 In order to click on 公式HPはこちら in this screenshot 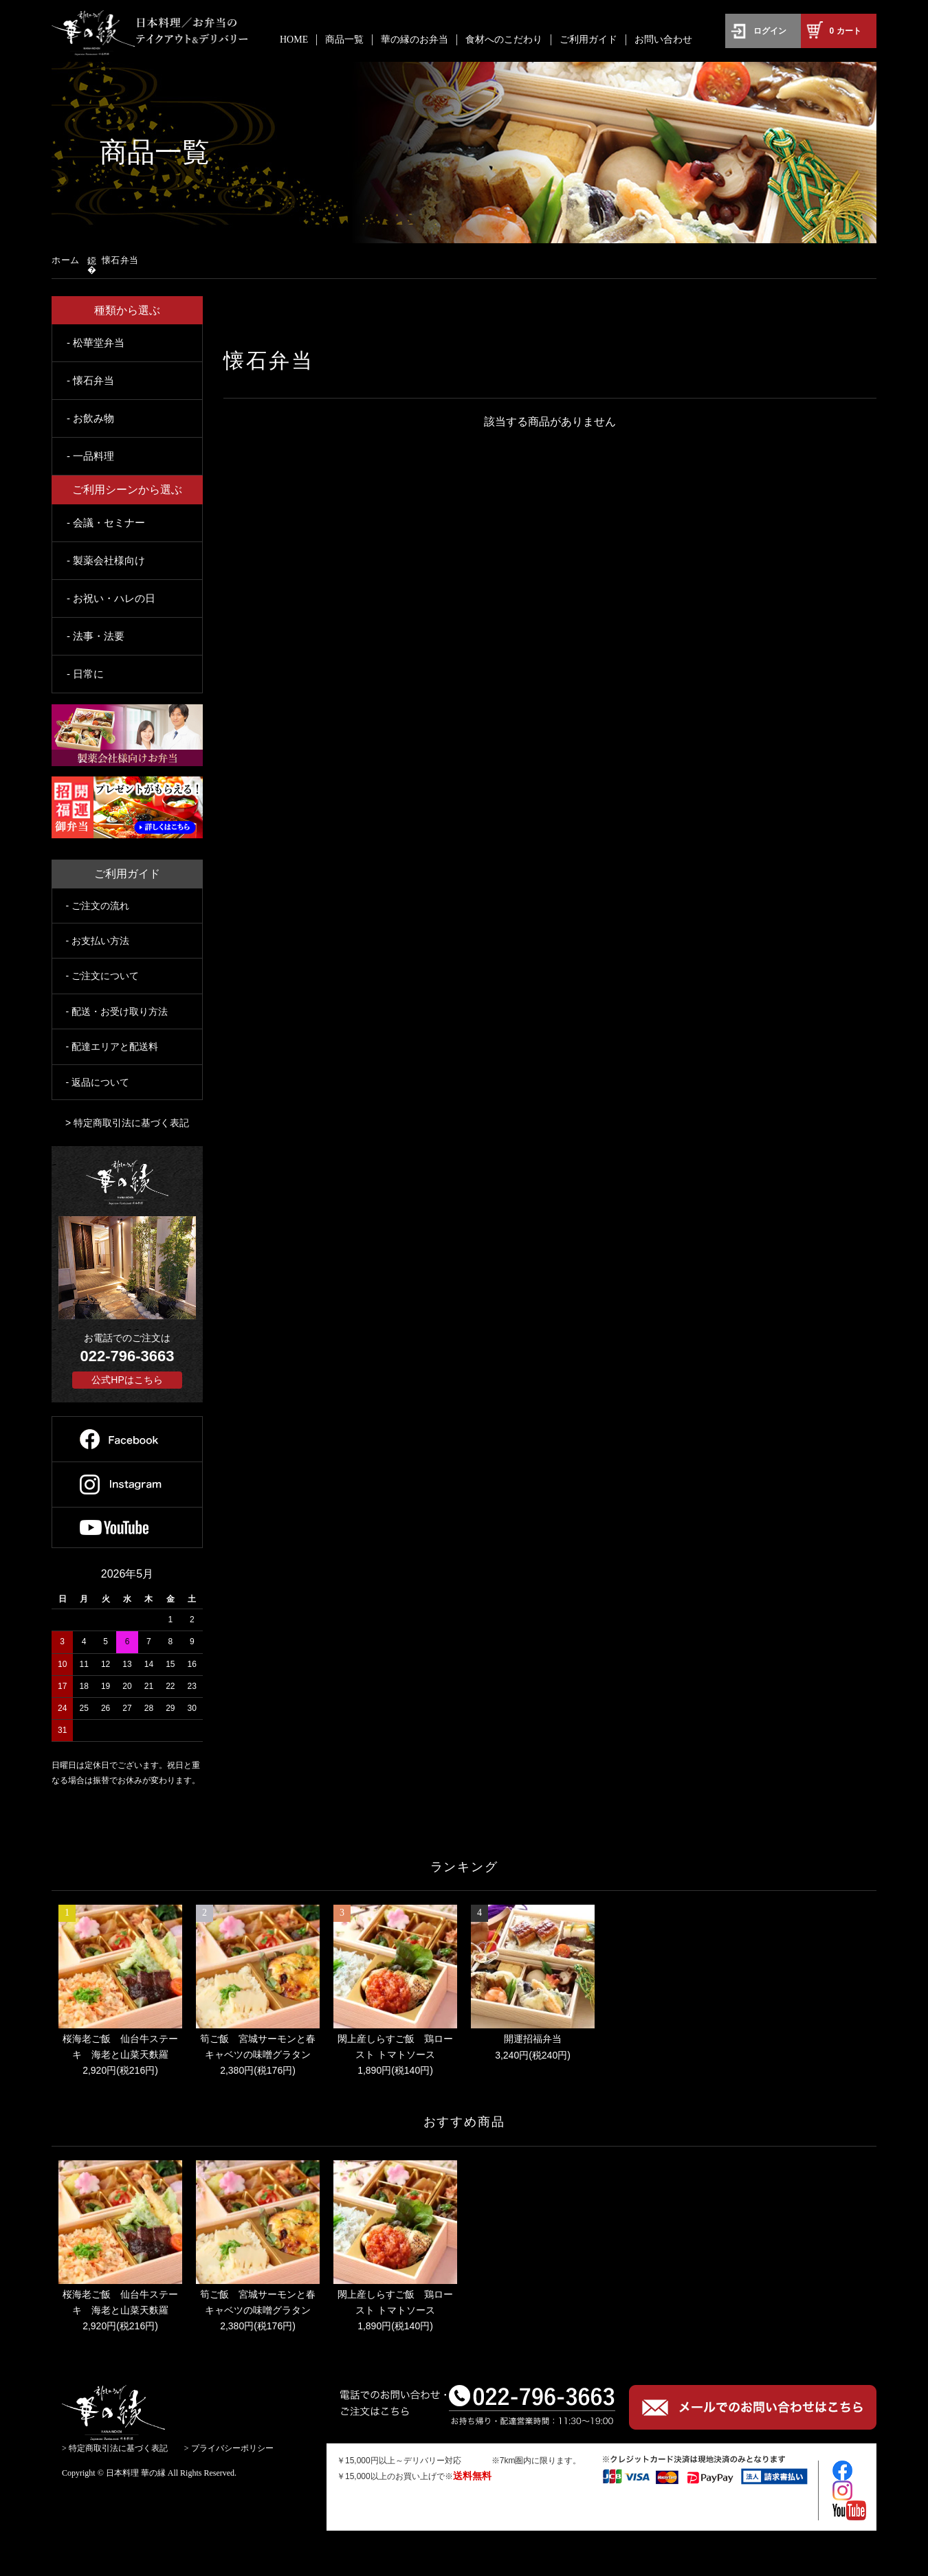, I will do `click(126, 1379)`.